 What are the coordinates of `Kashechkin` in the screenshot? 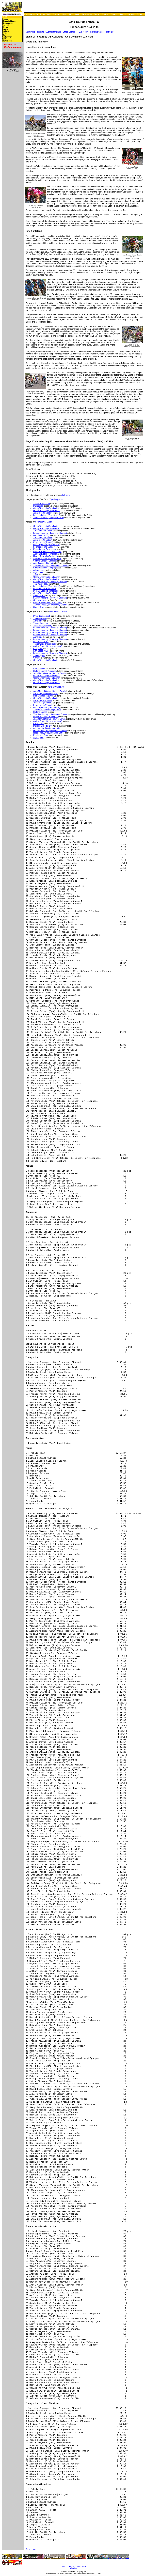 It's located at (38, 723).